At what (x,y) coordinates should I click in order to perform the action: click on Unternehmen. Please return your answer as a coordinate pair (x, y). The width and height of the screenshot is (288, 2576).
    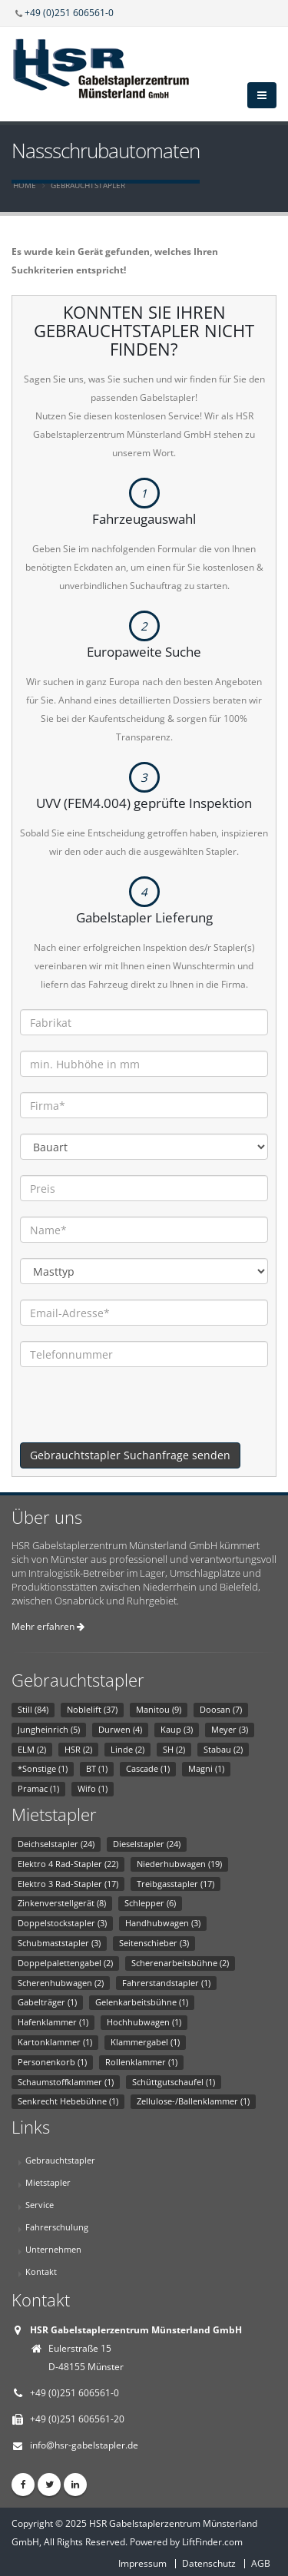
    Looking at the image, I should click on (53, 2249).